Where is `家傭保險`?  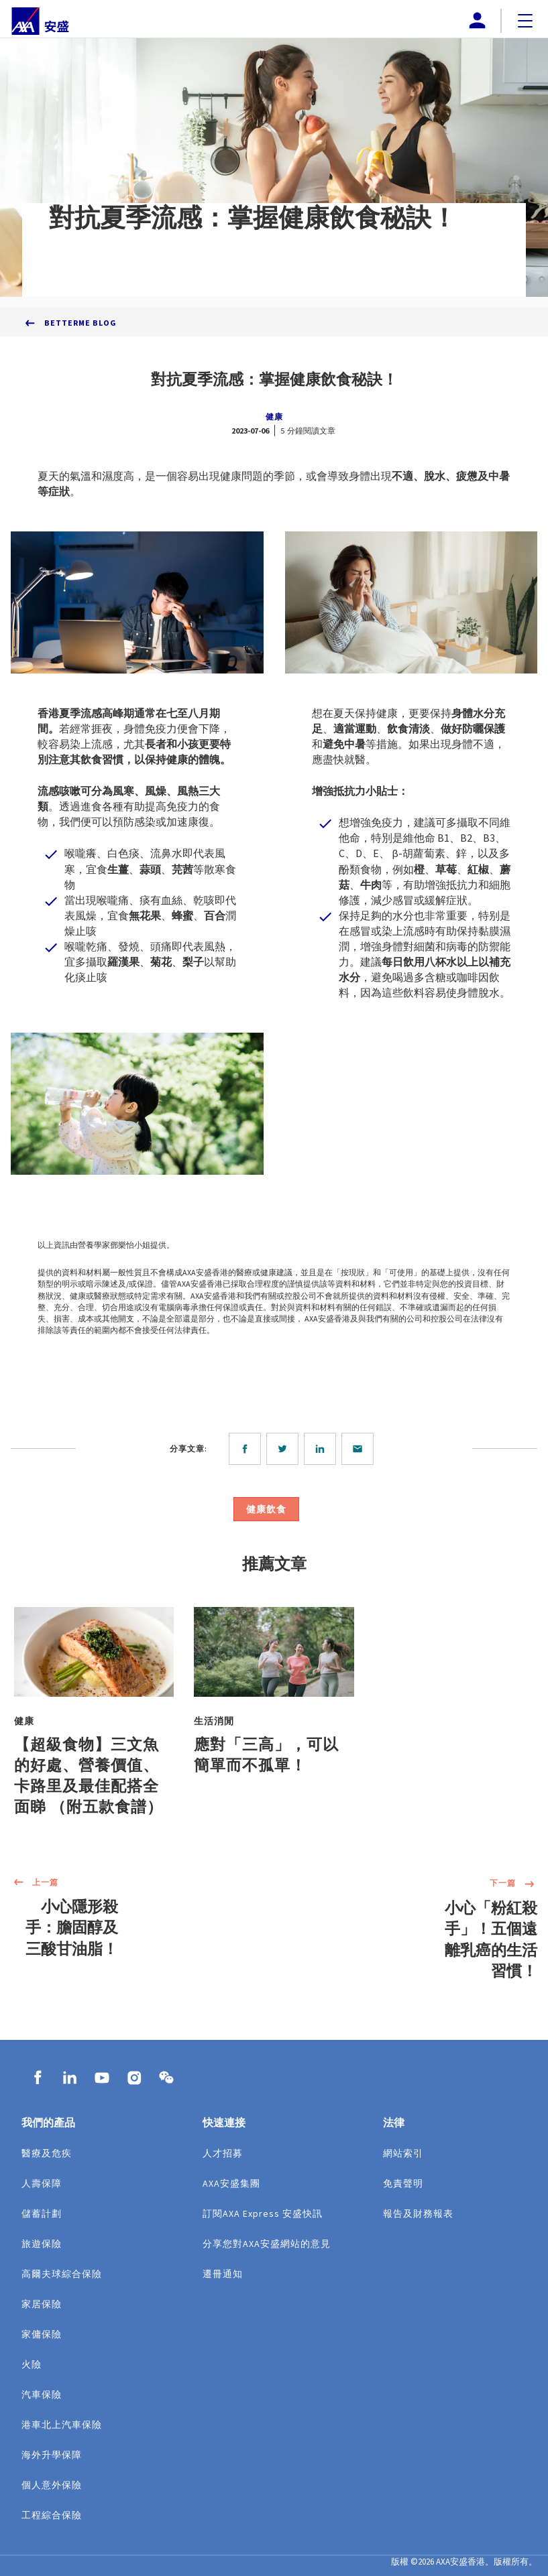
家傭保險 is located at coordinates (41, 2334).